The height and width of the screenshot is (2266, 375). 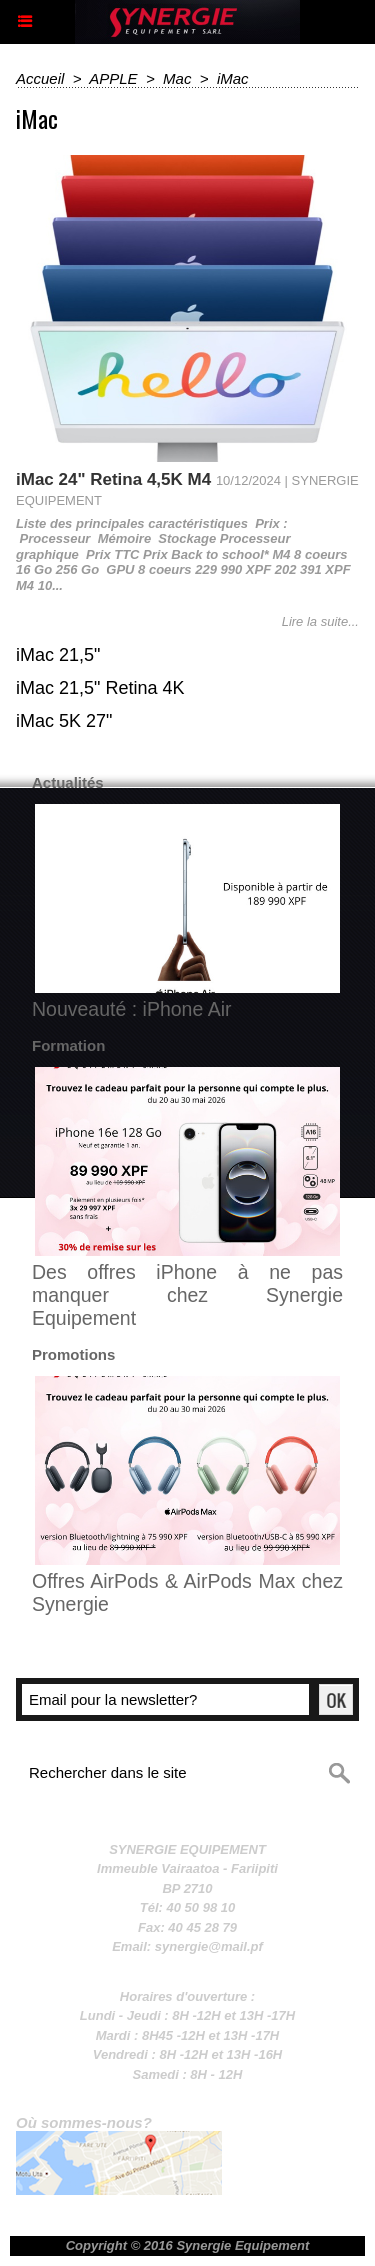 I want to click on iMac 21,5" Retina 4K, so click(x=100, y=688).